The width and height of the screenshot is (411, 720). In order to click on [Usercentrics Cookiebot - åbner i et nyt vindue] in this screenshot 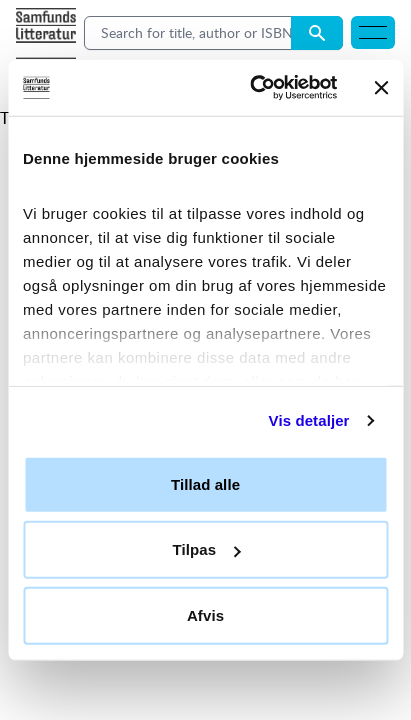, I will do `click(254, 88)`.